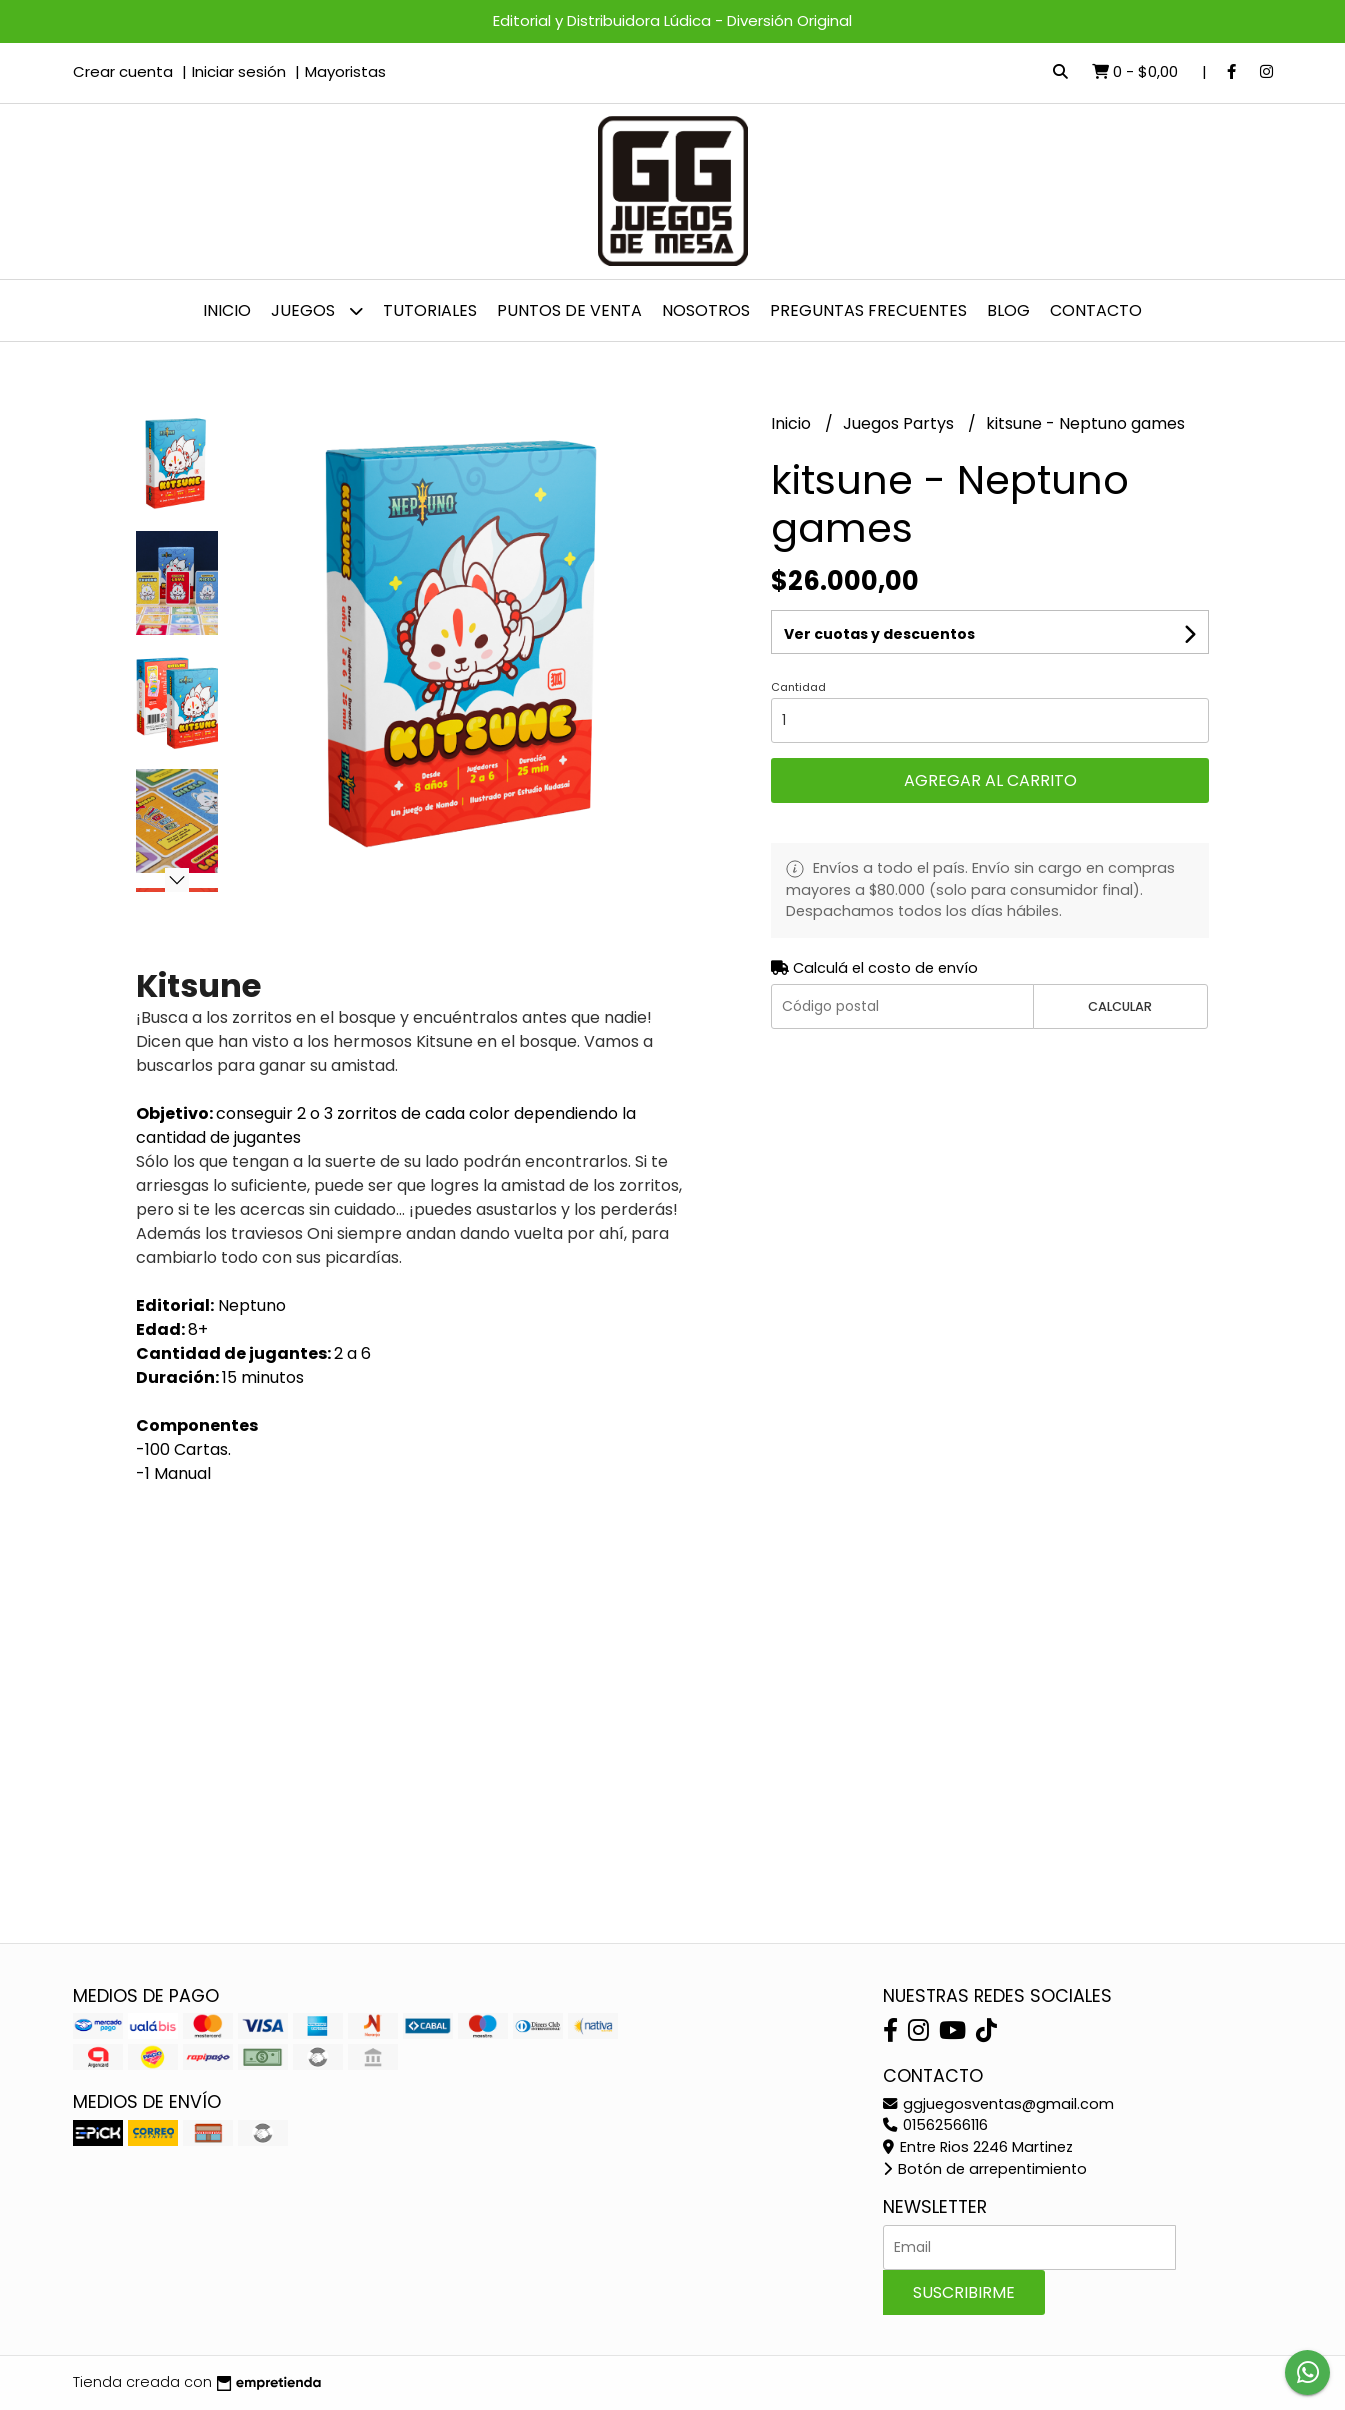 The height and width of the screenshot is (2410, 1345). I want to click on Tutoriales, so click(430, 310).